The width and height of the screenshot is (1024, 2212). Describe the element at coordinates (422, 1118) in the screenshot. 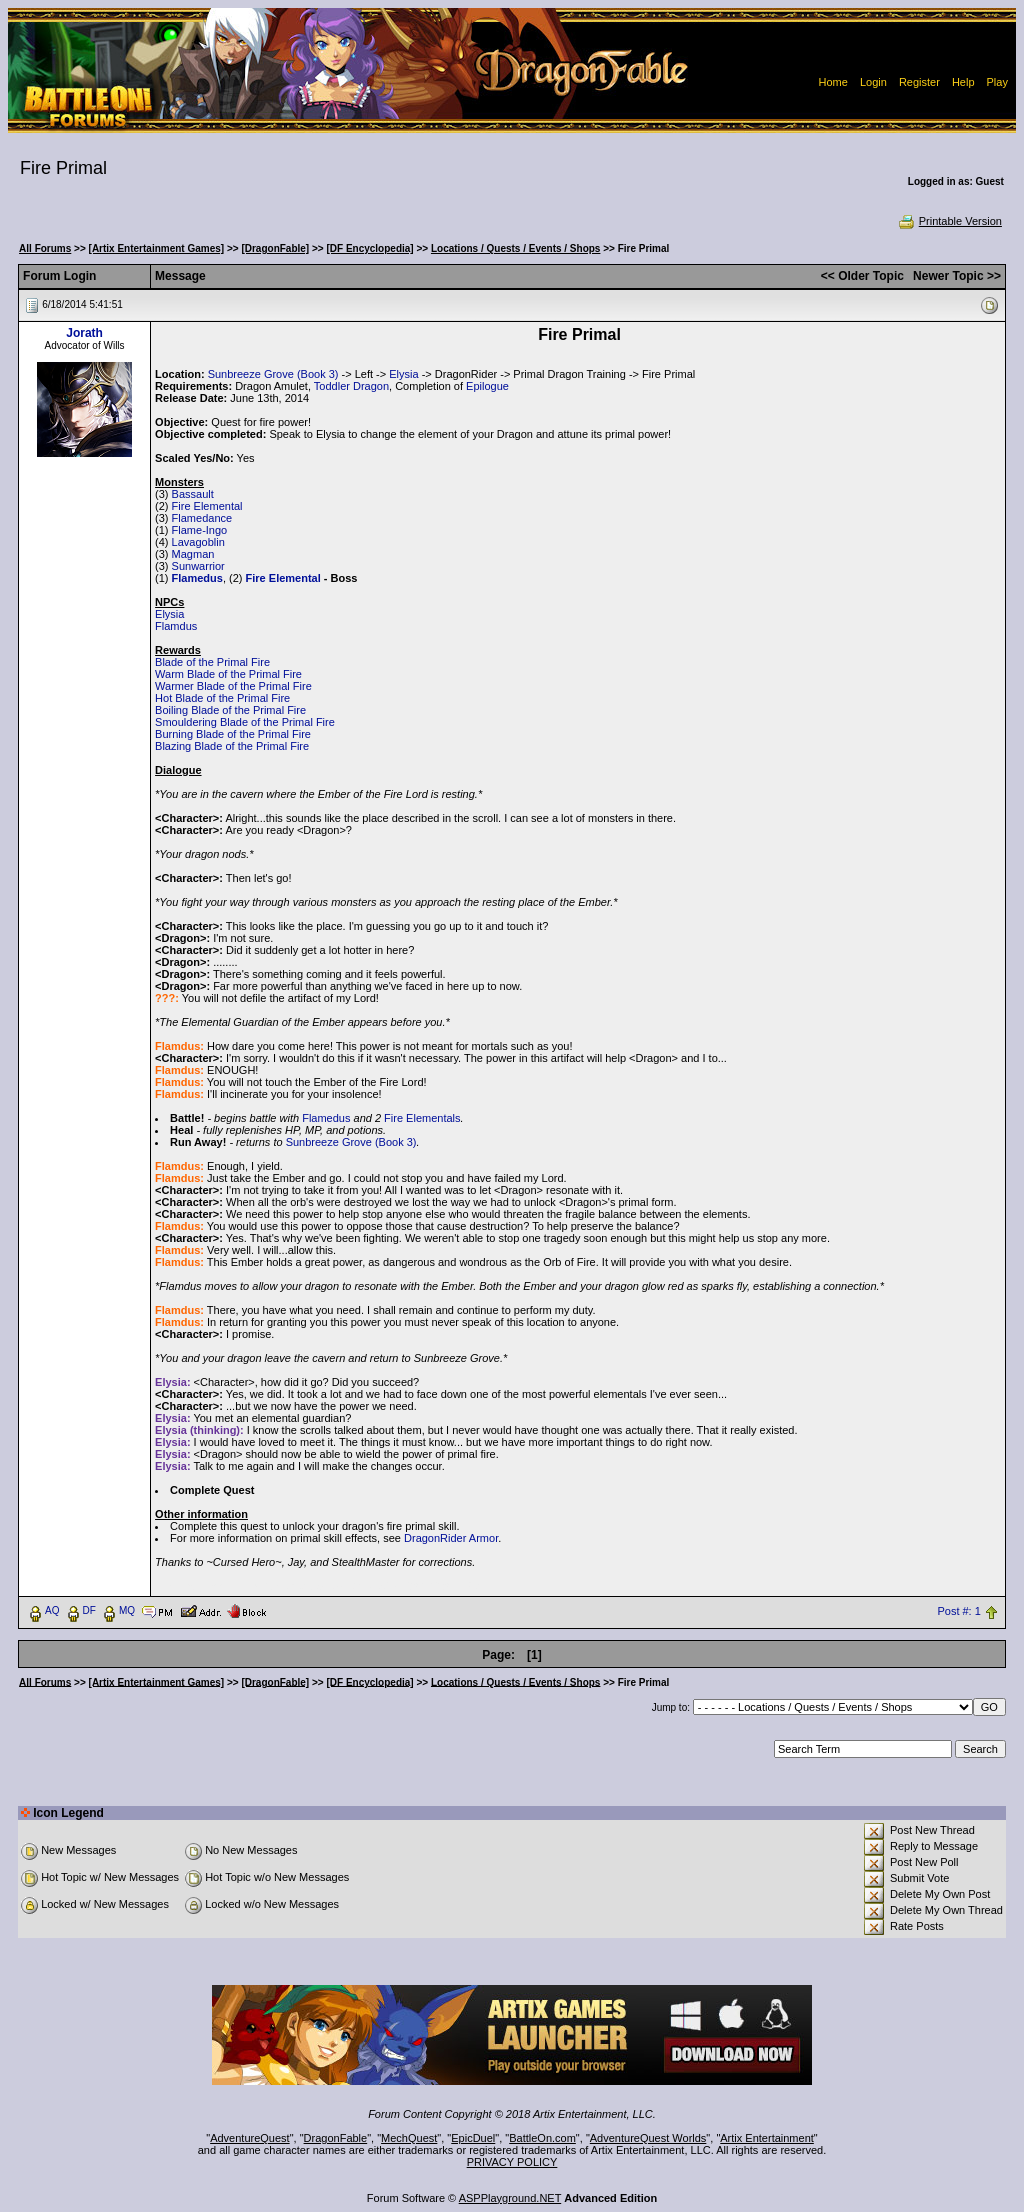

I see `Fire Elementals` at that location.